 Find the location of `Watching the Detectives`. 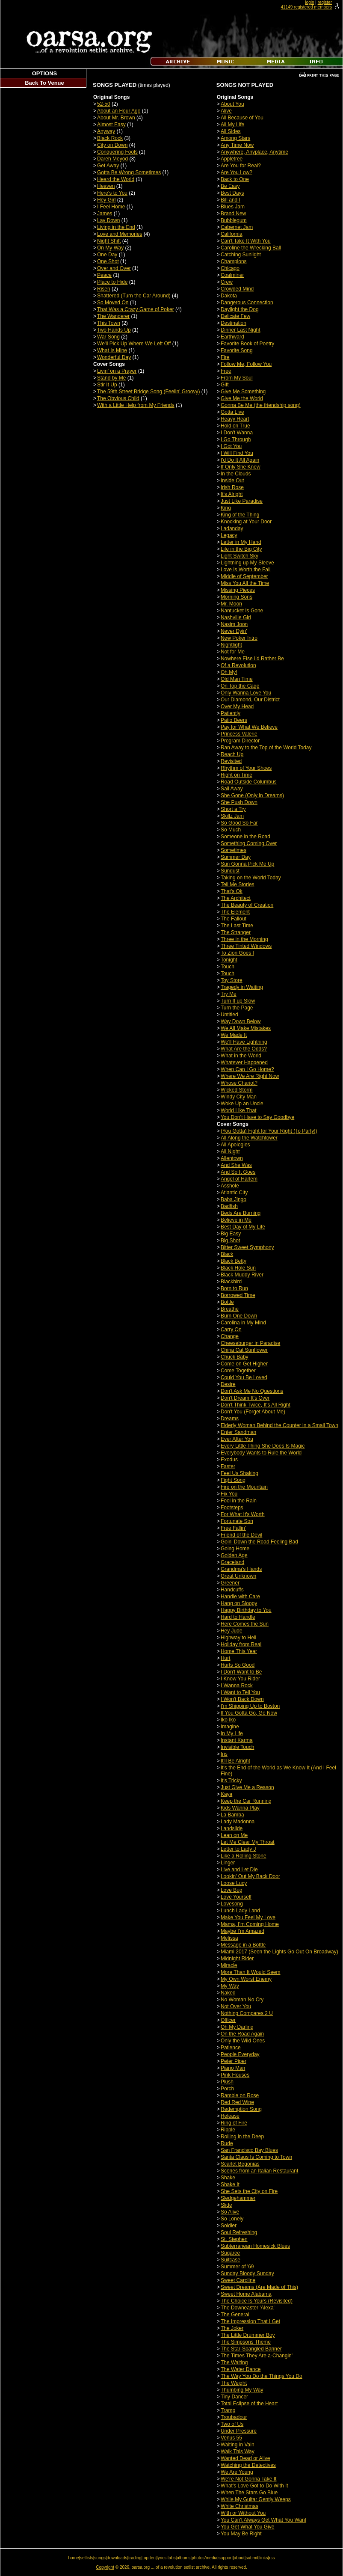

Watching the Detectives is located at coordinates (248, 2465).